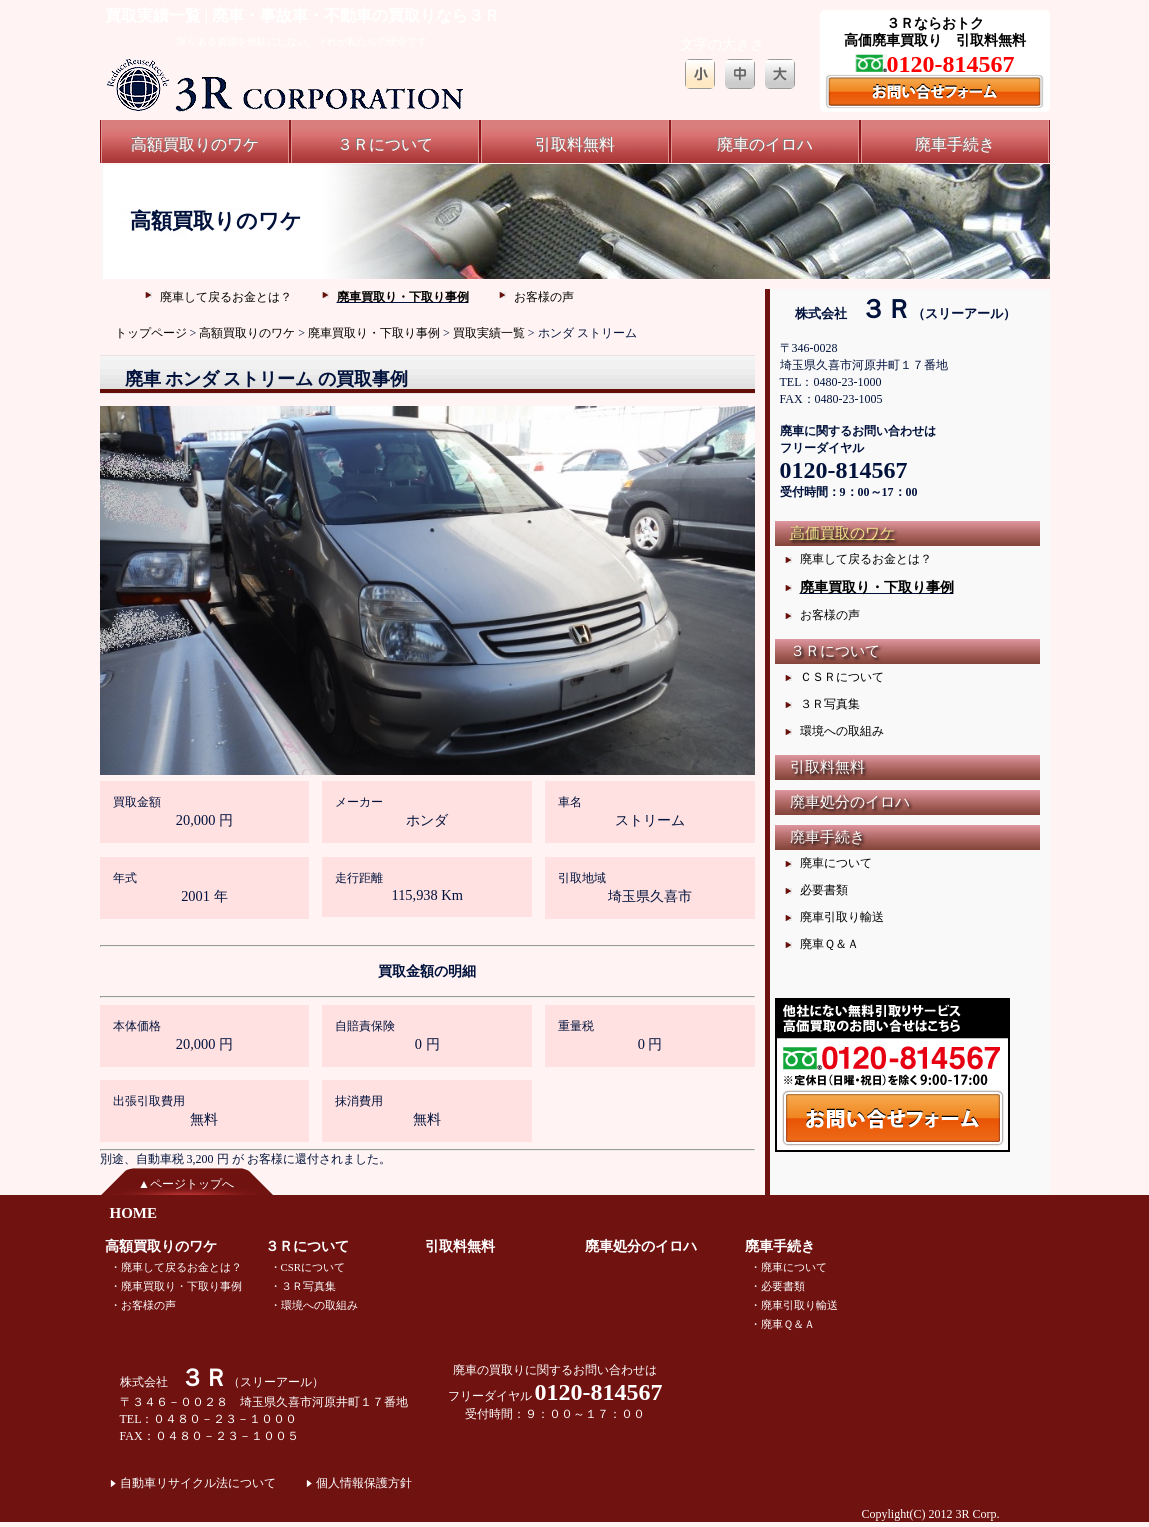 Image resolution: width=1149 pixels, height=1527 pixels. What do you see at coordinates (143, 1305) in the screenshot?
I see `・お客様の声` at bounding box center [143, 1305].